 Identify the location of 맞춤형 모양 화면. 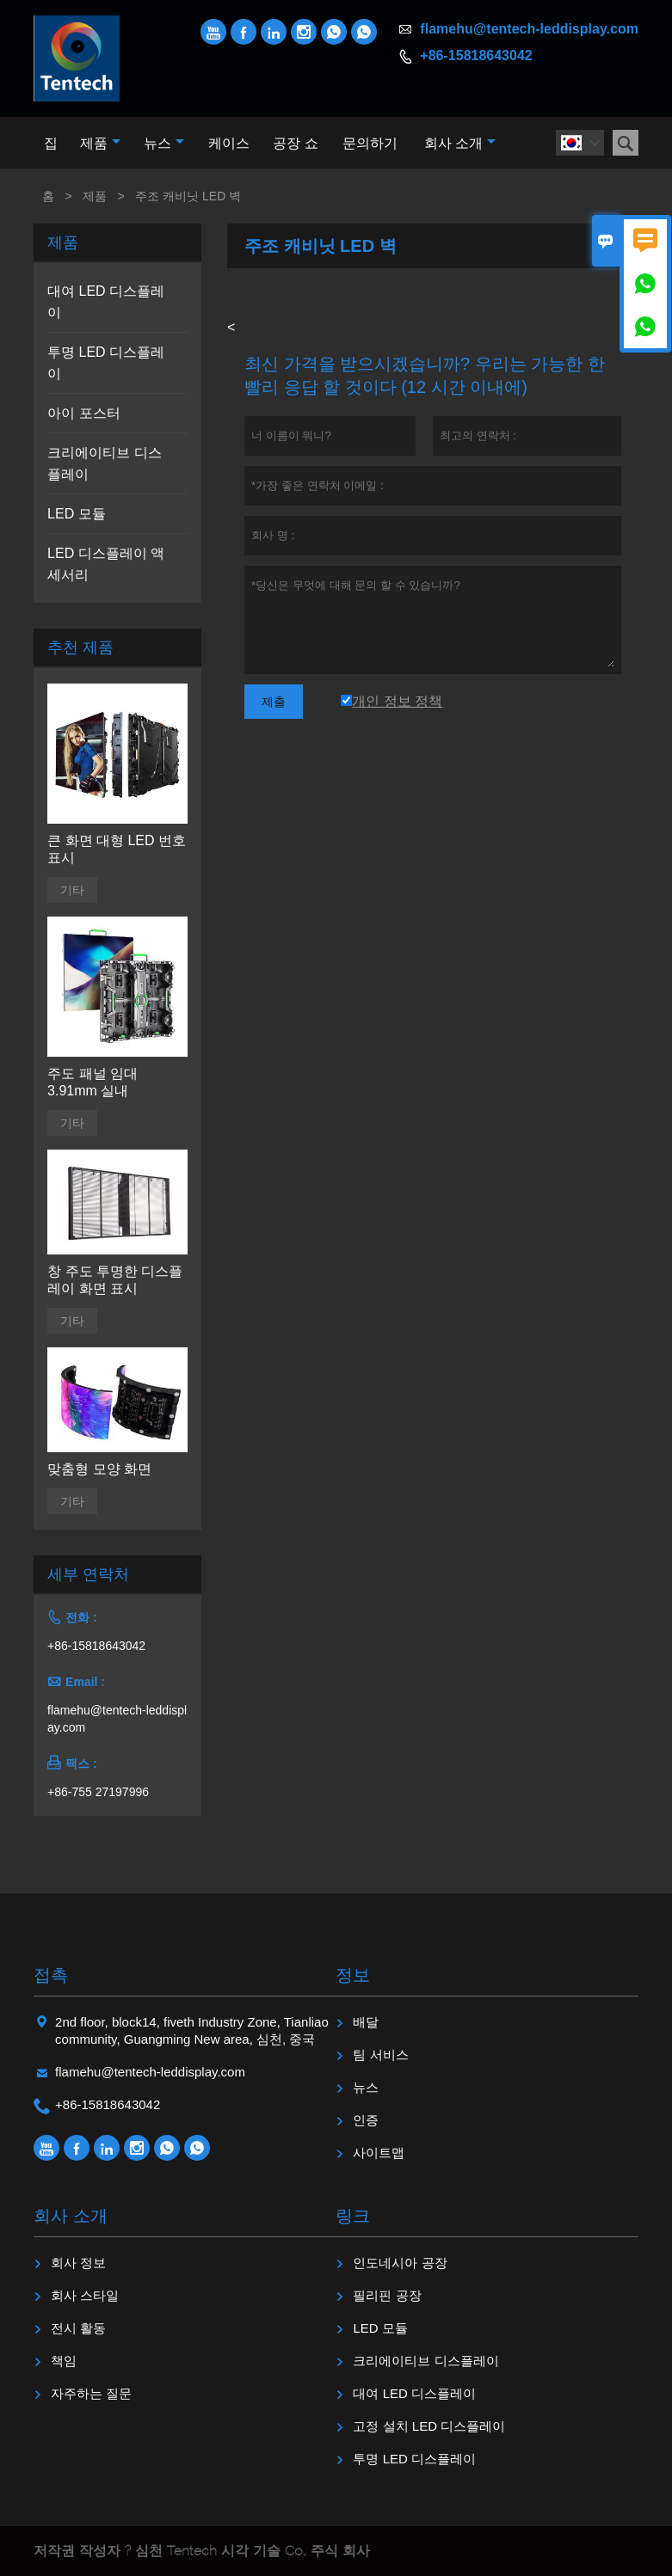
(99, 1469).